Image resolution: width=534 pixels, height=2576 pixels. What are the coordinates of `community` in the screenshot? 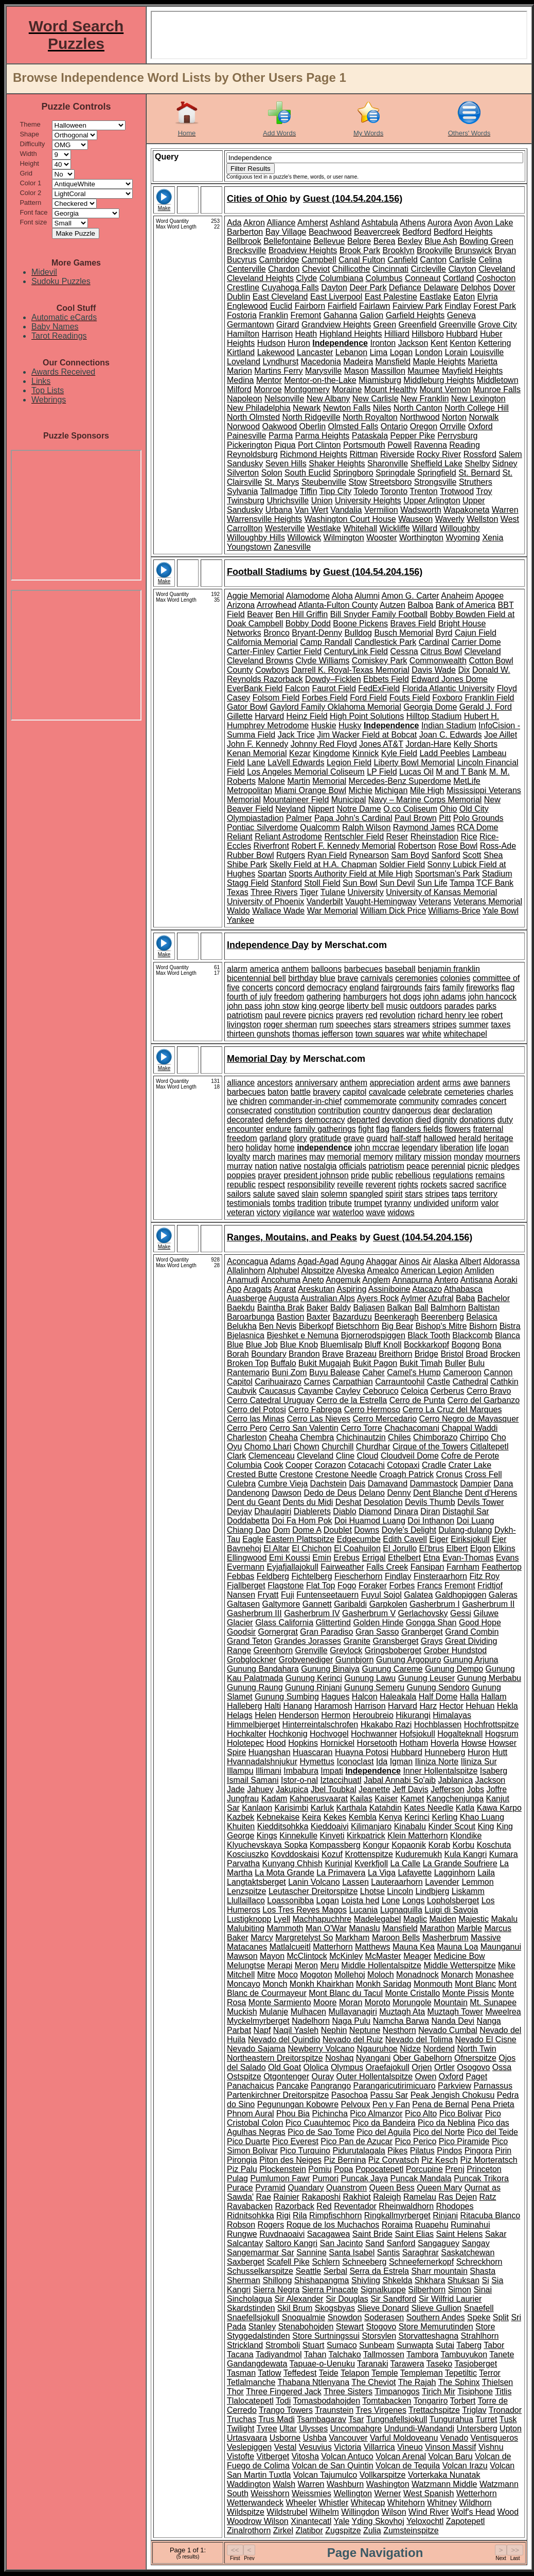 It's located at (418, 1101).